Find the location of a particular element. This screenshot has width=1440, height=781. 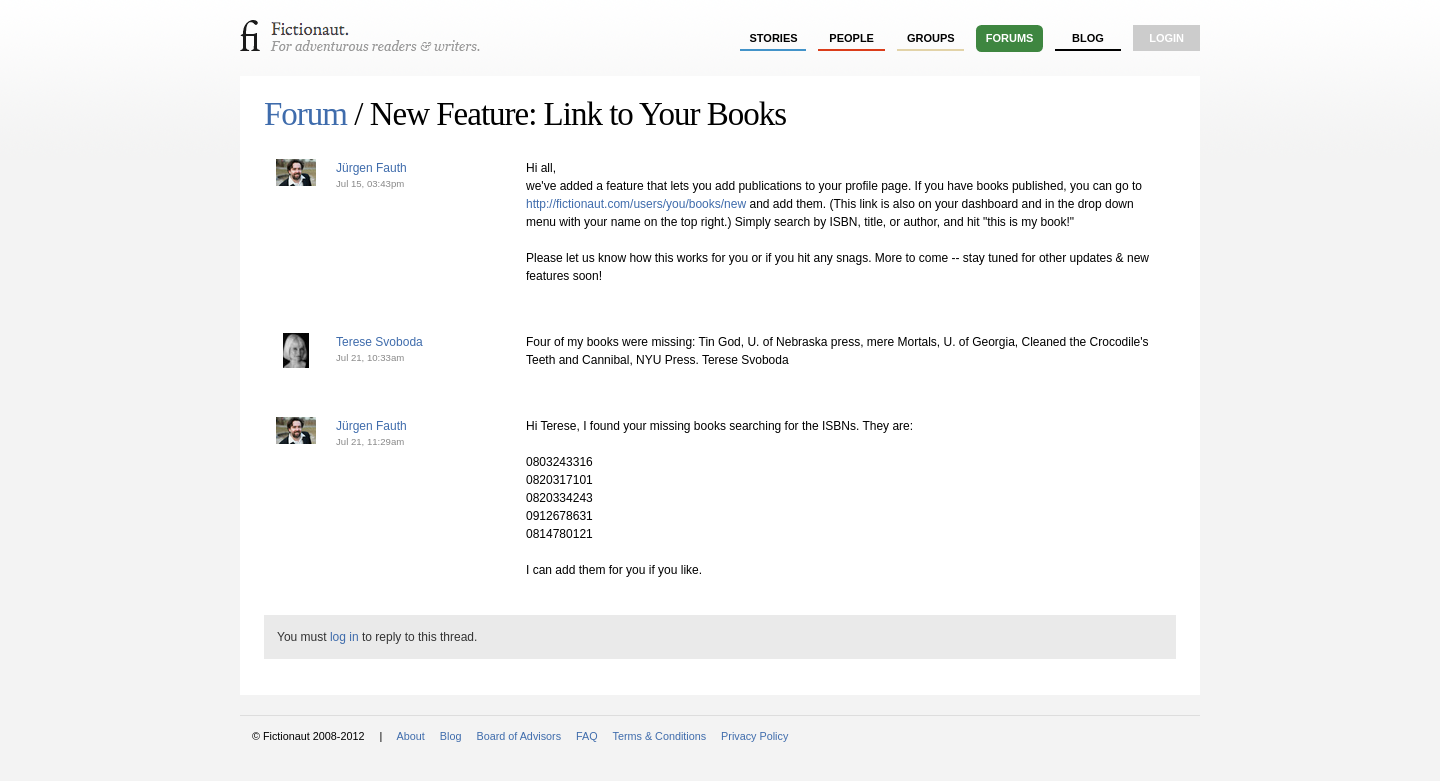

Terese Svoboda is located at coordinates (379, 342).